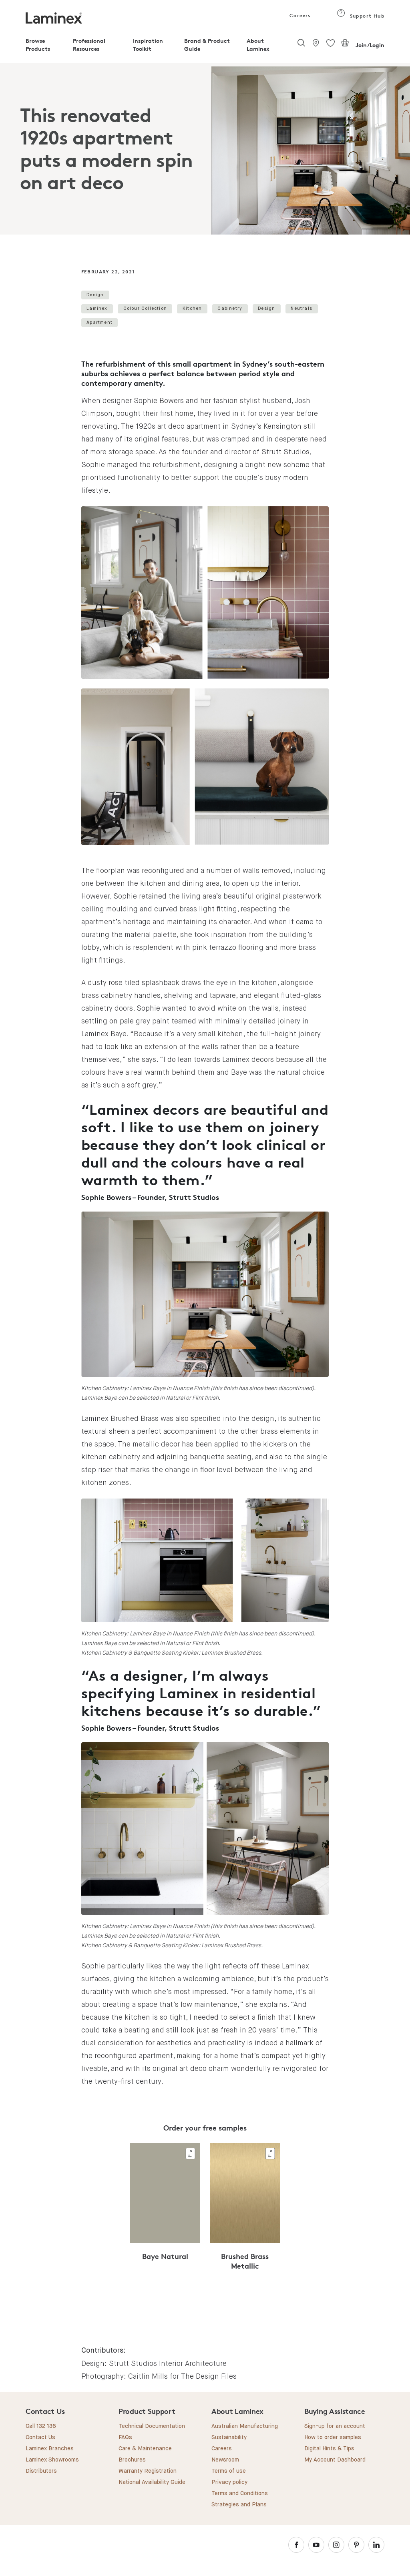  Describe the element at coordinates (125, 2437) in the screenshot. I see `FAQs` at that location.